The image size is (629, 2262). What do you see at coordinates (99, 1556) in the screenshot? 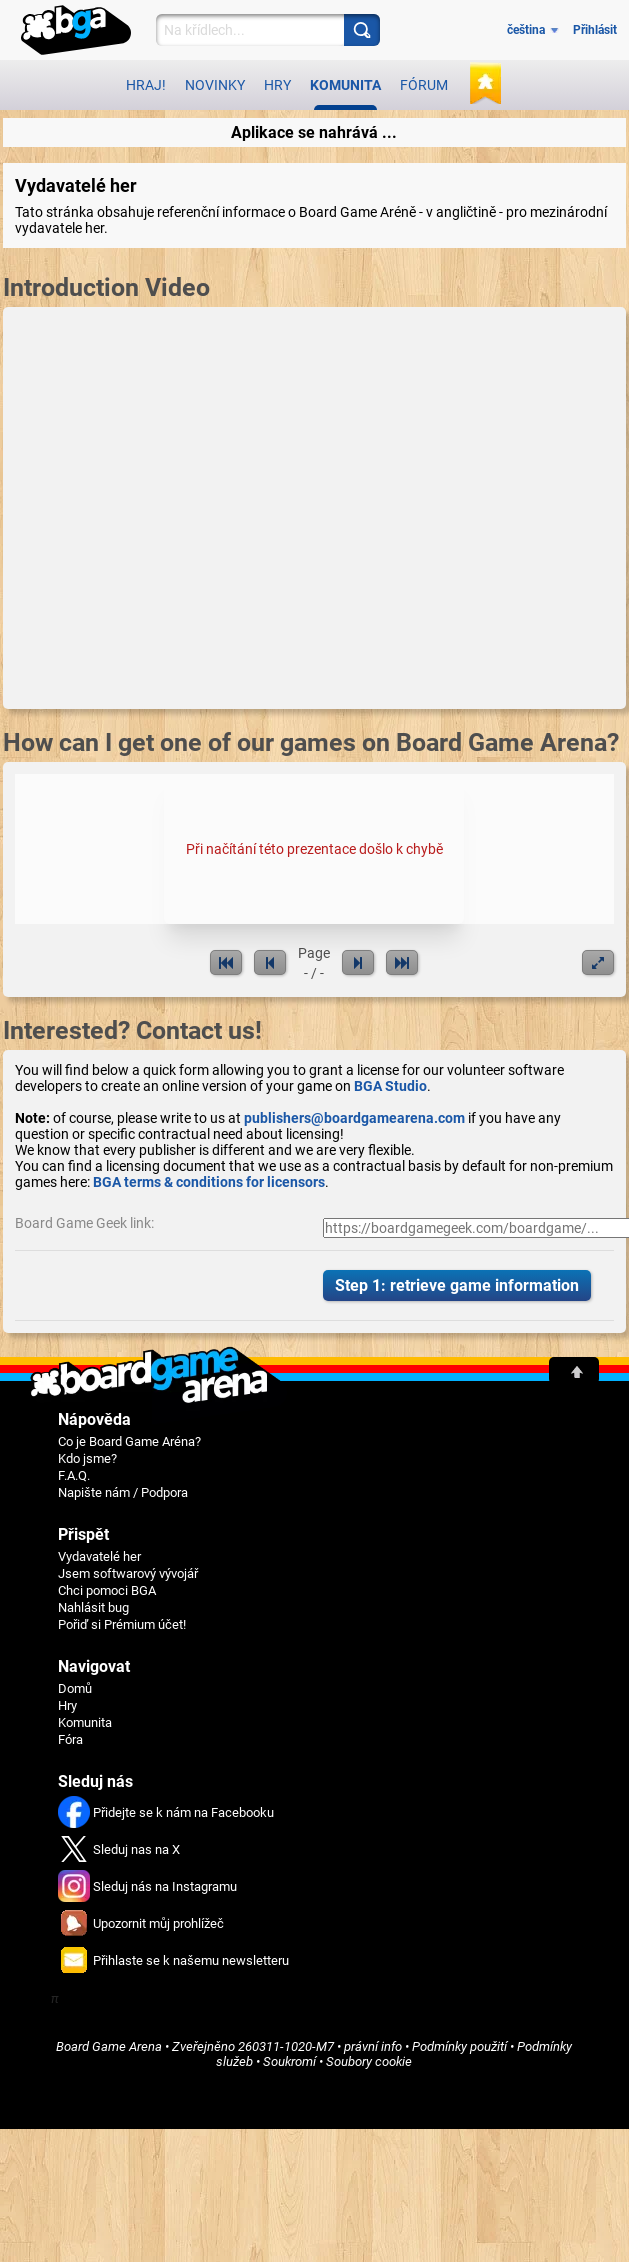
I see `Vydavatelé her` at bounding box center [99, 1556].